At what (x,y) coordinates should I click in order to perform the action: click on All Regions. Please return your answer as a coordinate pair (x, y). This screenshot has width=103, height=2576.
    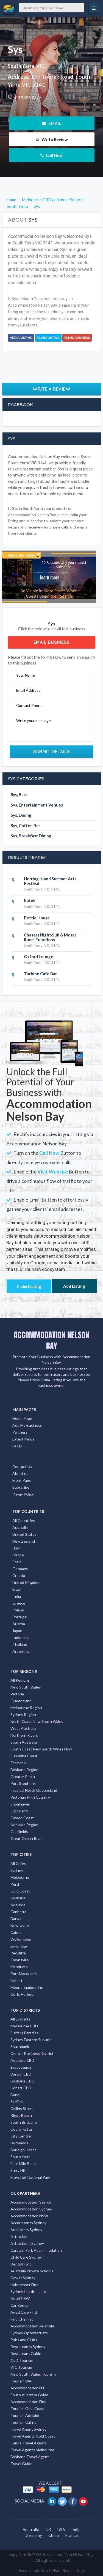
    Looking at the image, I should click on (20, 1680).